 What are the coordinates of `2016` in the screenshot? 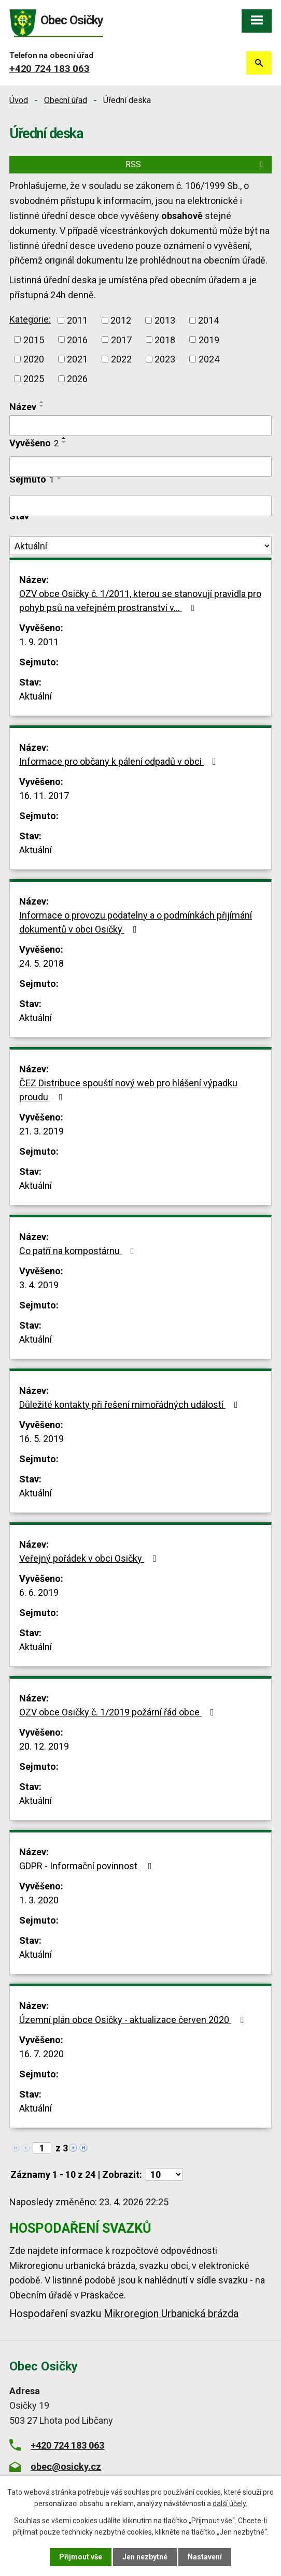 It's located at (77, 339).